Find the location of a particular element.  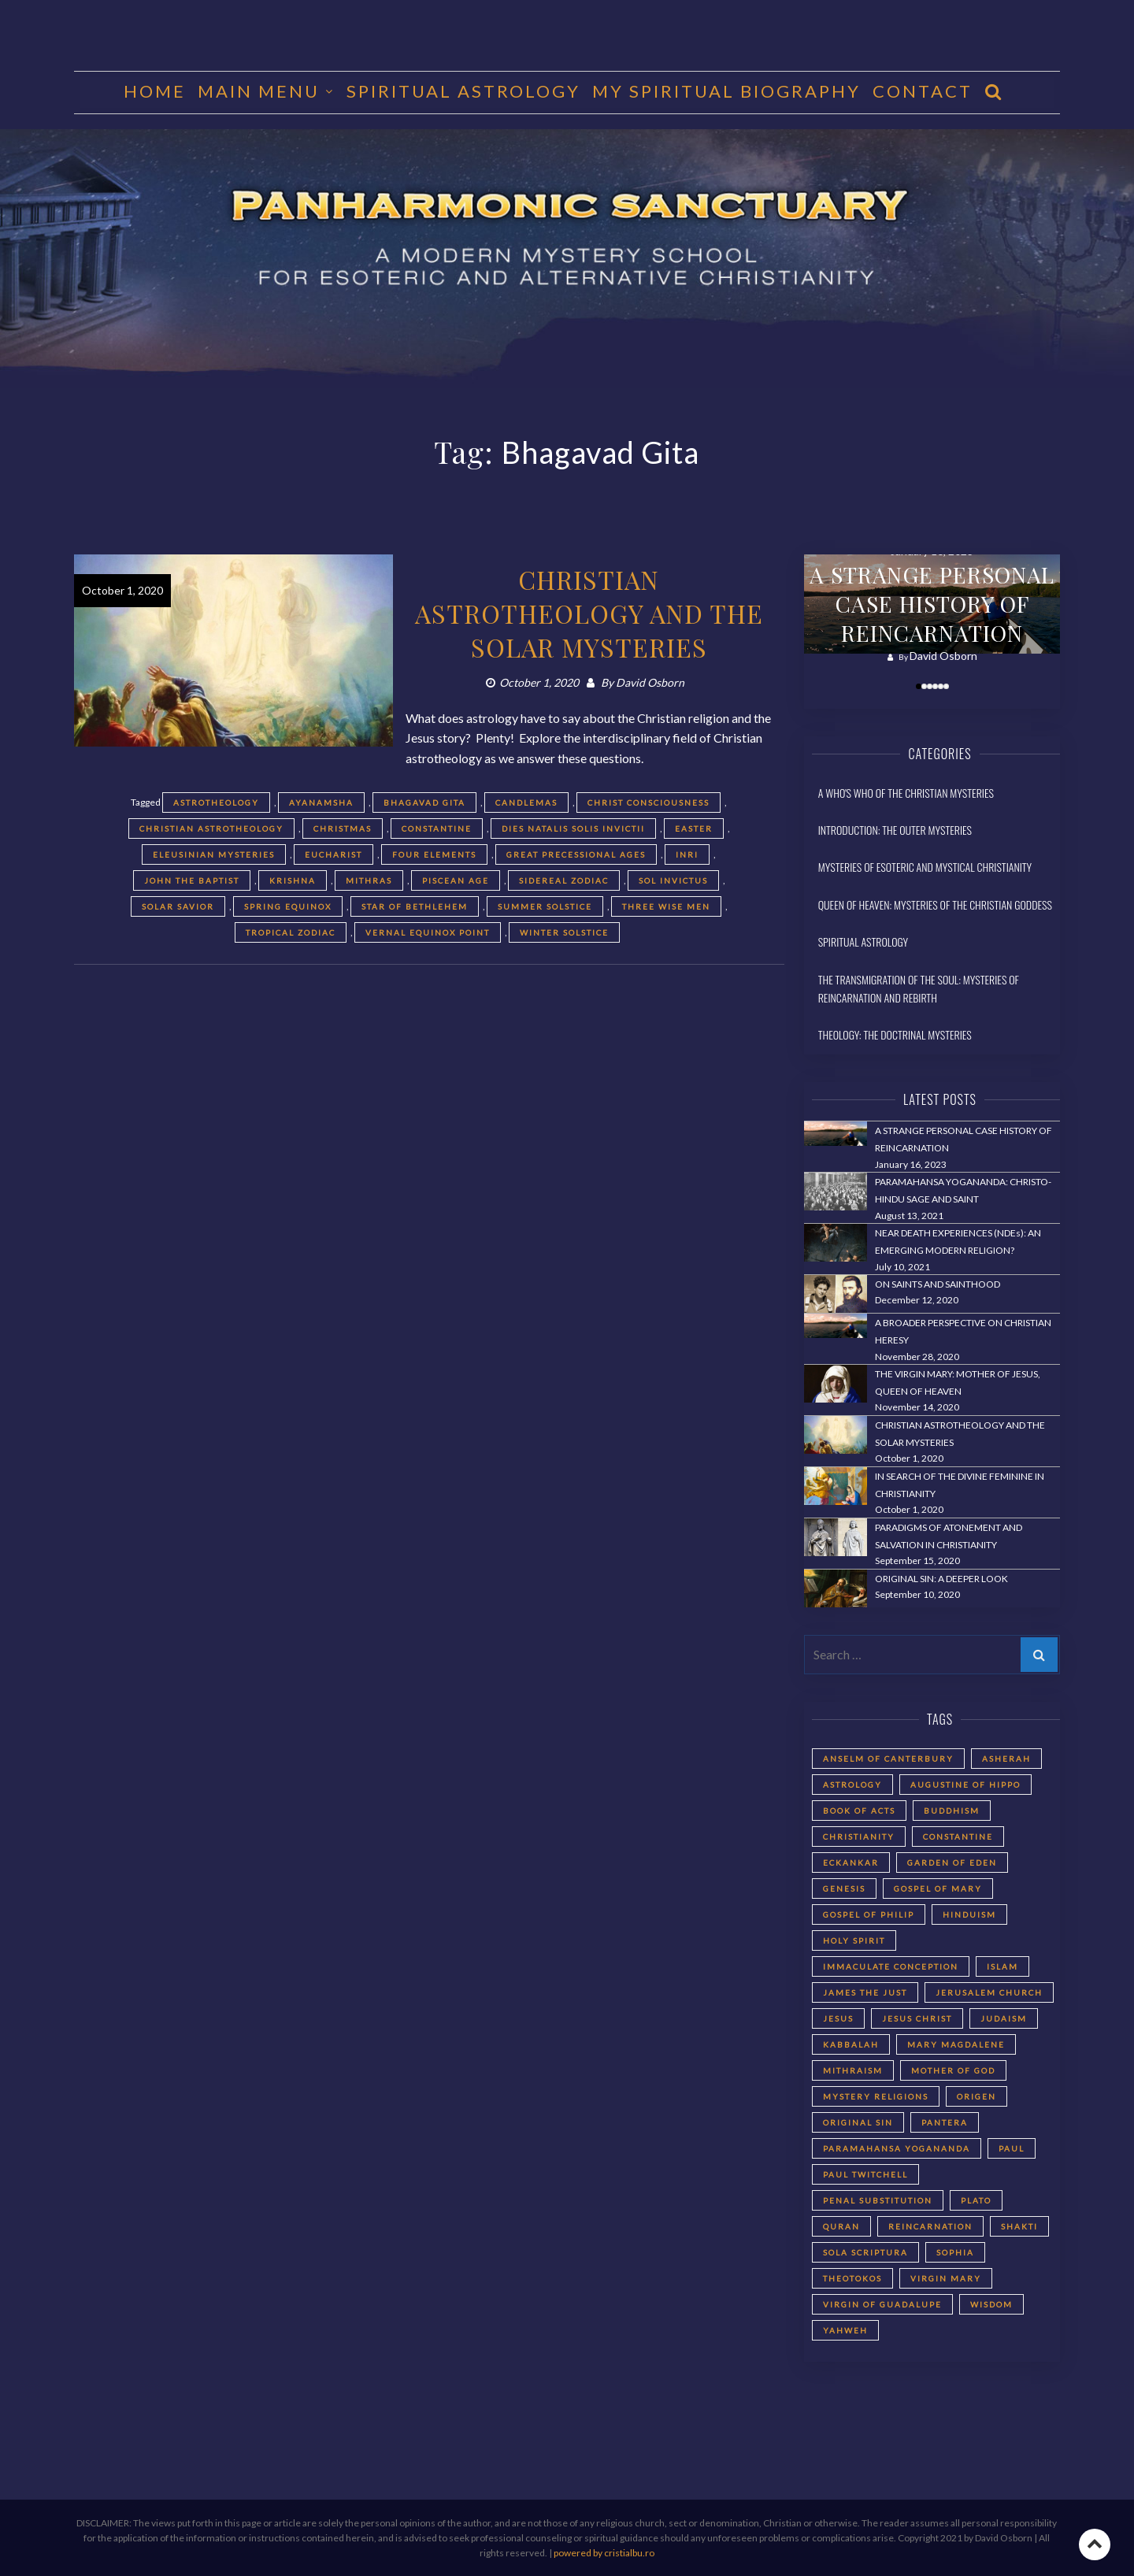

Mithraism [Mithraism (2 items)] is located at coordinates (853, 2070).